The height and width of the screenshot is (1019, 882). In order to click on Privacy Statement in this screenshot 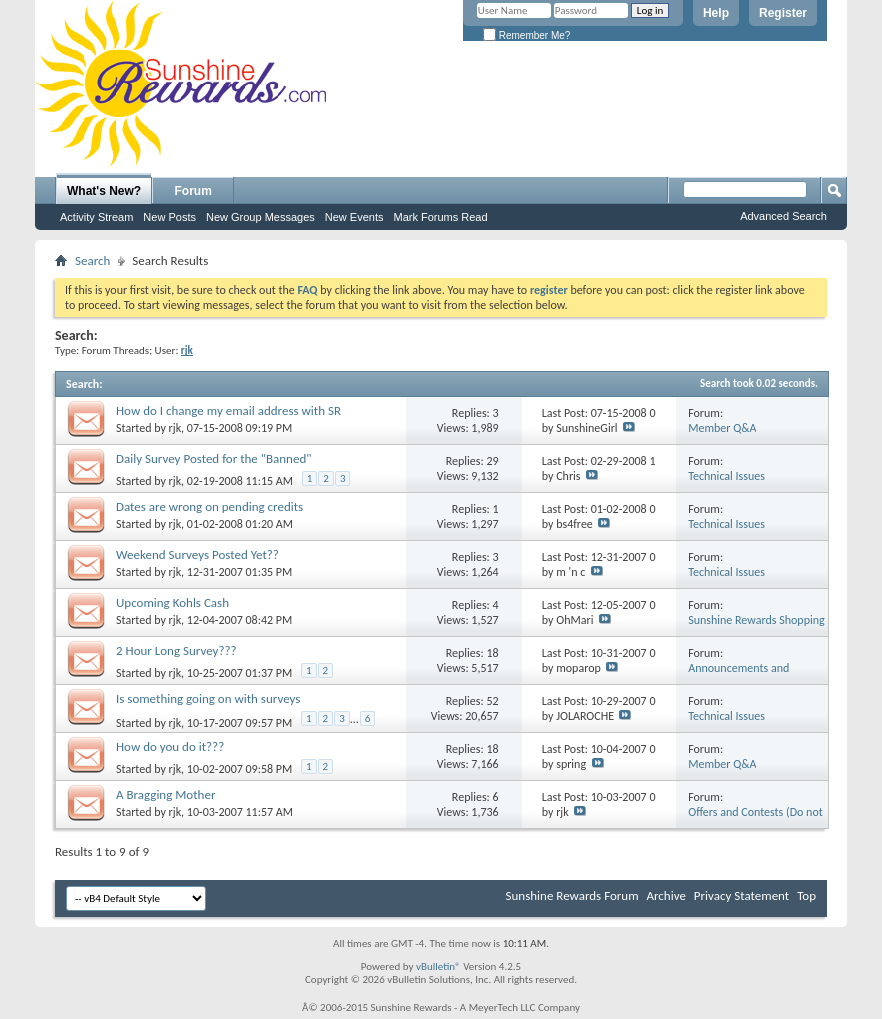, I will do `click(741, 895)`.